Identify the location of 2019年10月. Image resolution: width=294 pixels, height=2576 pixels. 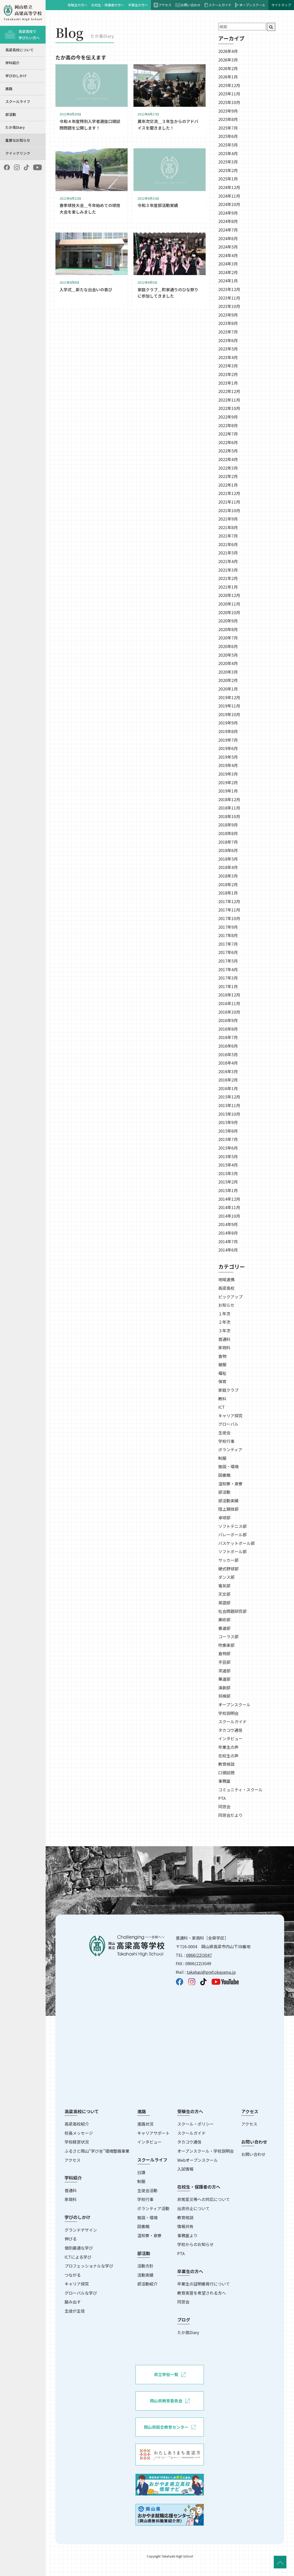
(229, 714).